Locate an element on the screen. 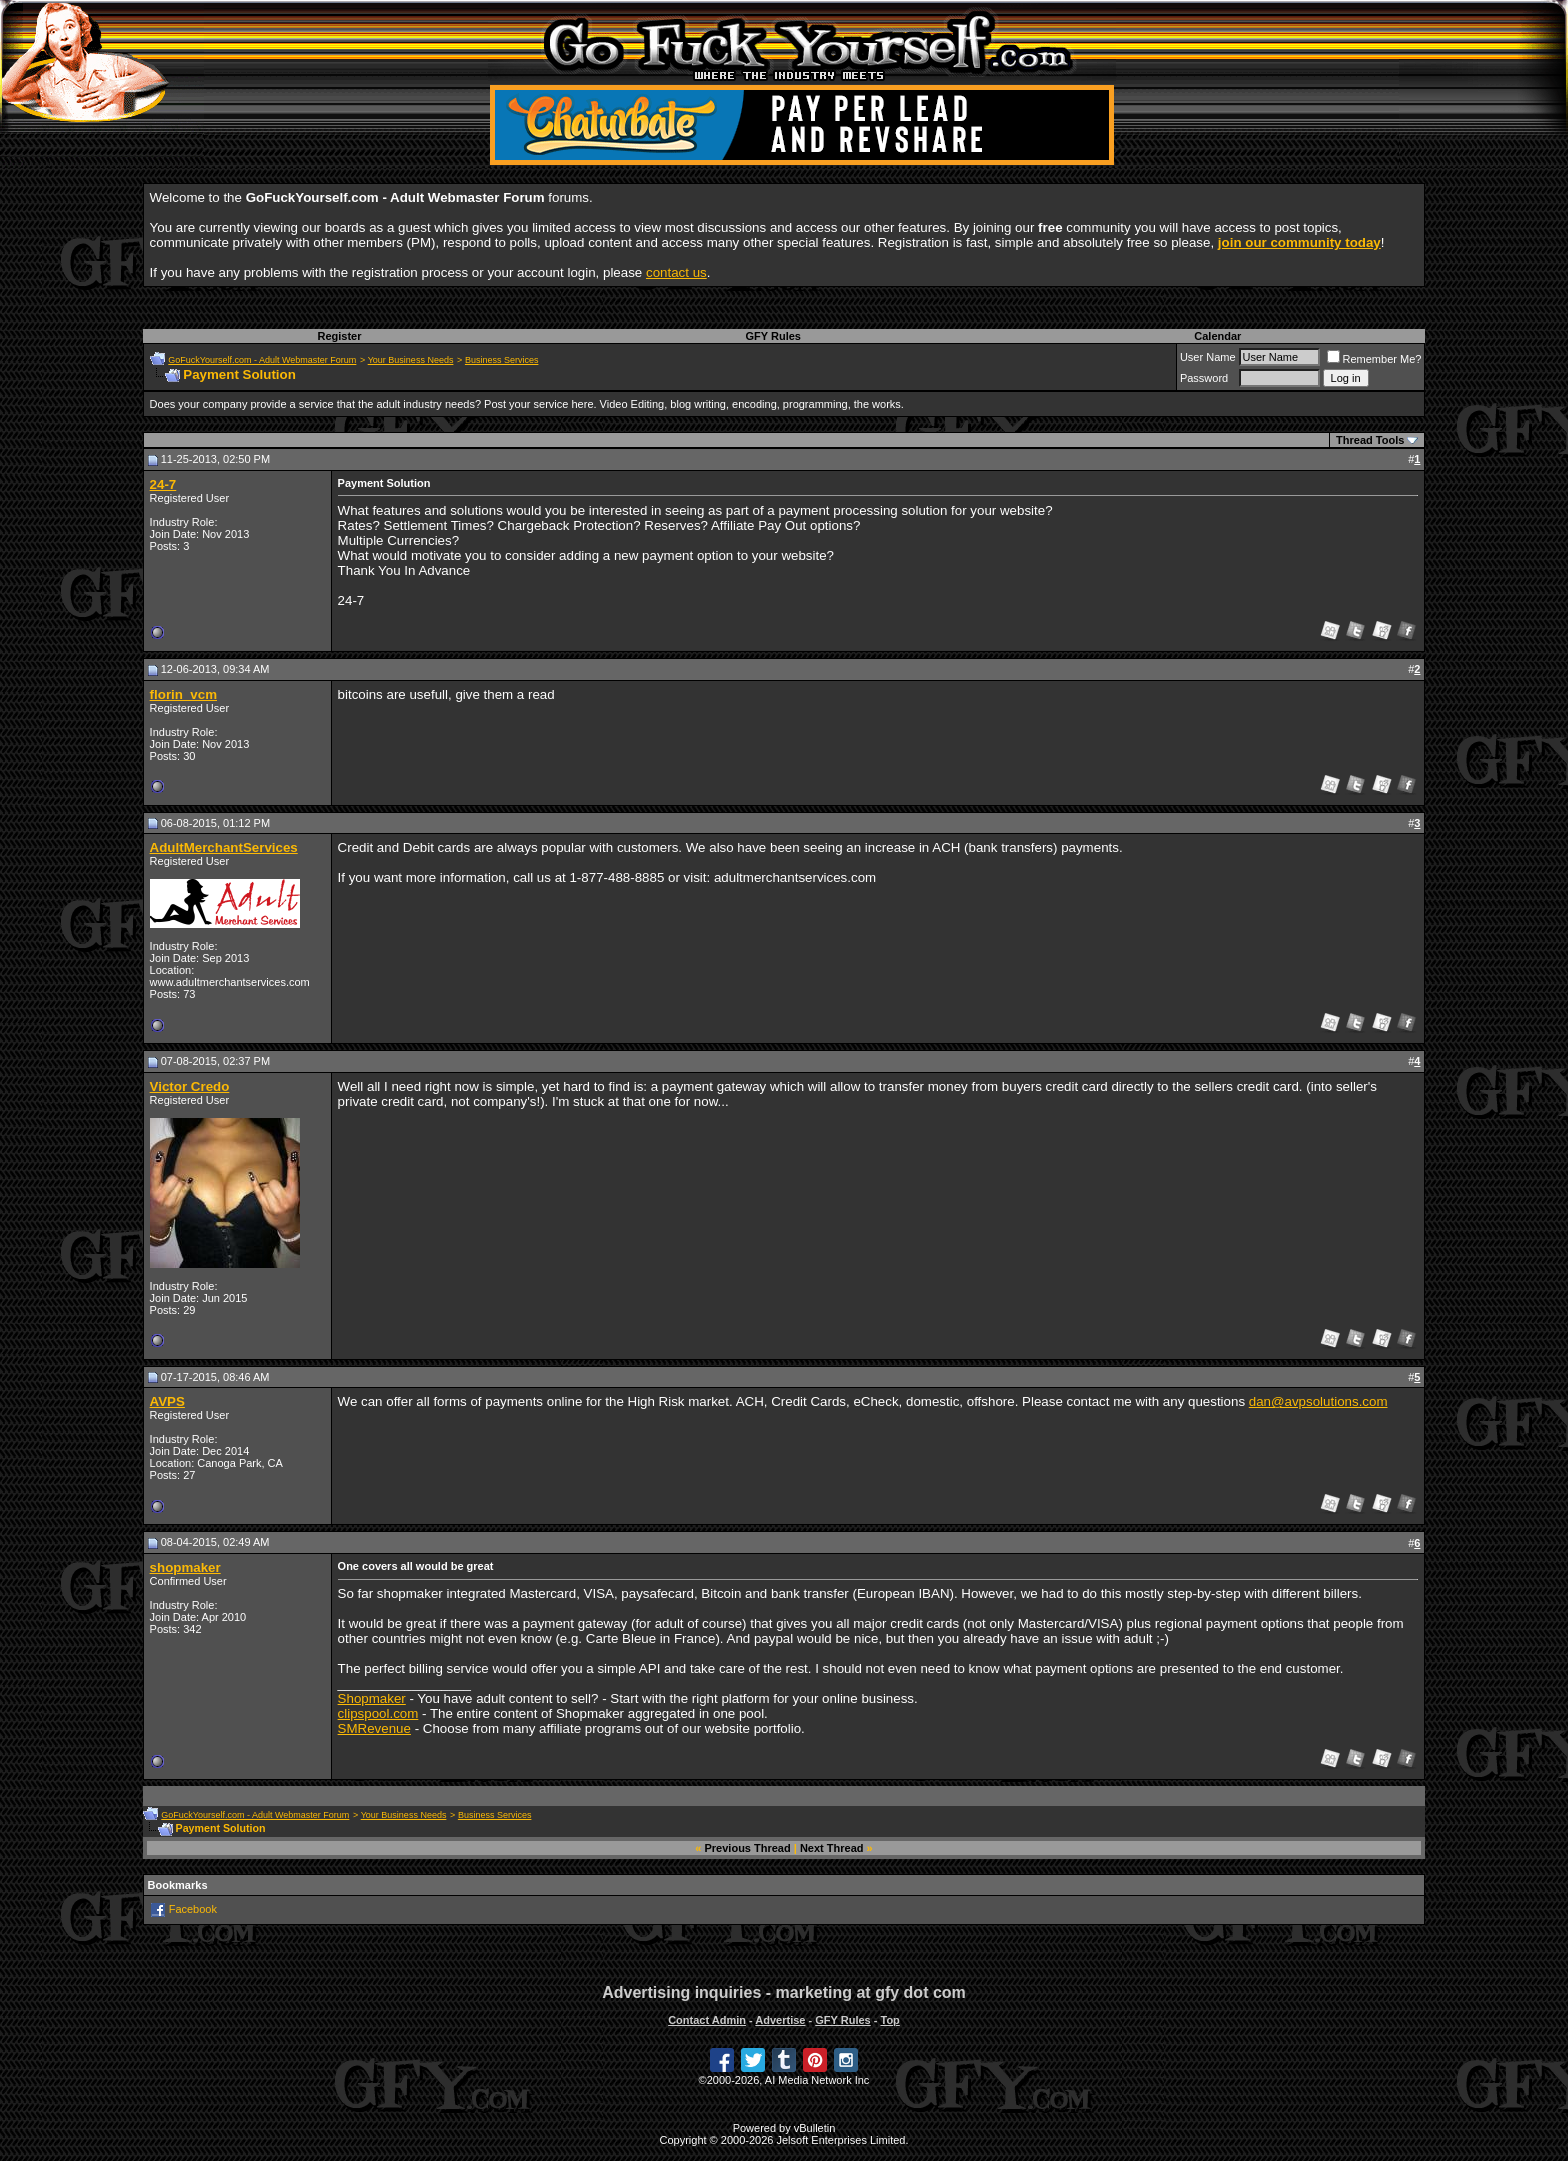 Image resolution: width=1568 pixels, height=2161 pixels. Register is located at coordinates (339, 336).